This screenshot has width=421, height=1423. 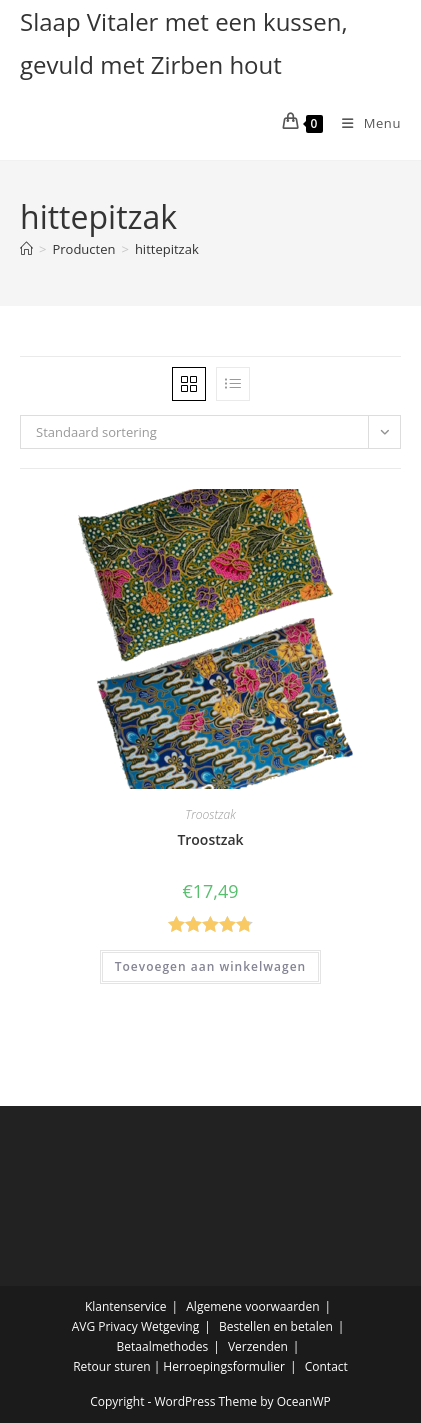 I want to click on Bestellen en betalen, so click(x=276, y=1326).